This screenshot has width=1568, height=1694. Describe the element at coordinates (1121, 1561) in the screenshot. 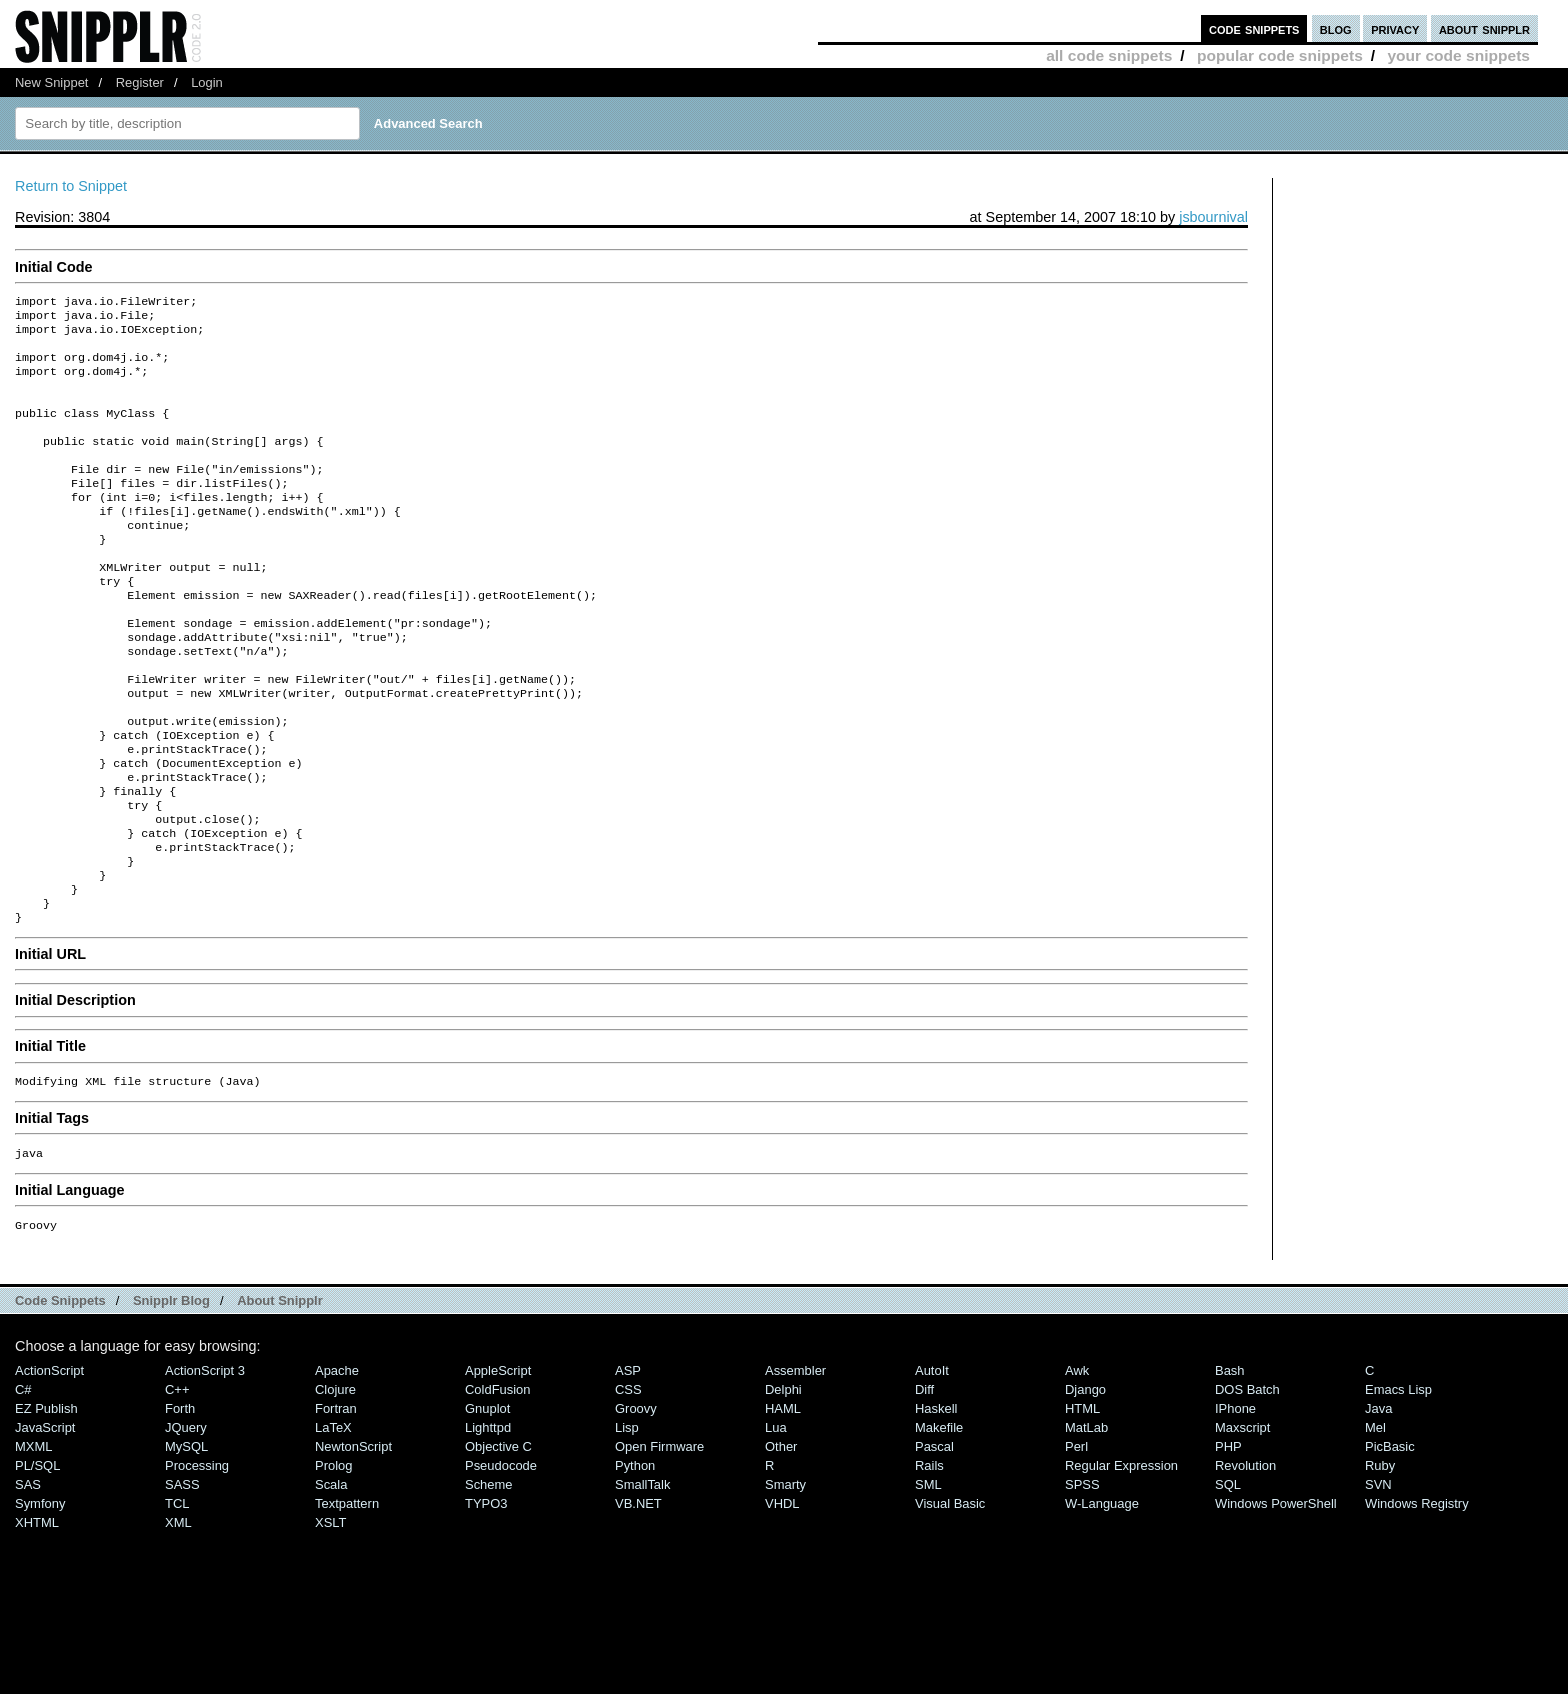

I see `Regular Expression` at that location.